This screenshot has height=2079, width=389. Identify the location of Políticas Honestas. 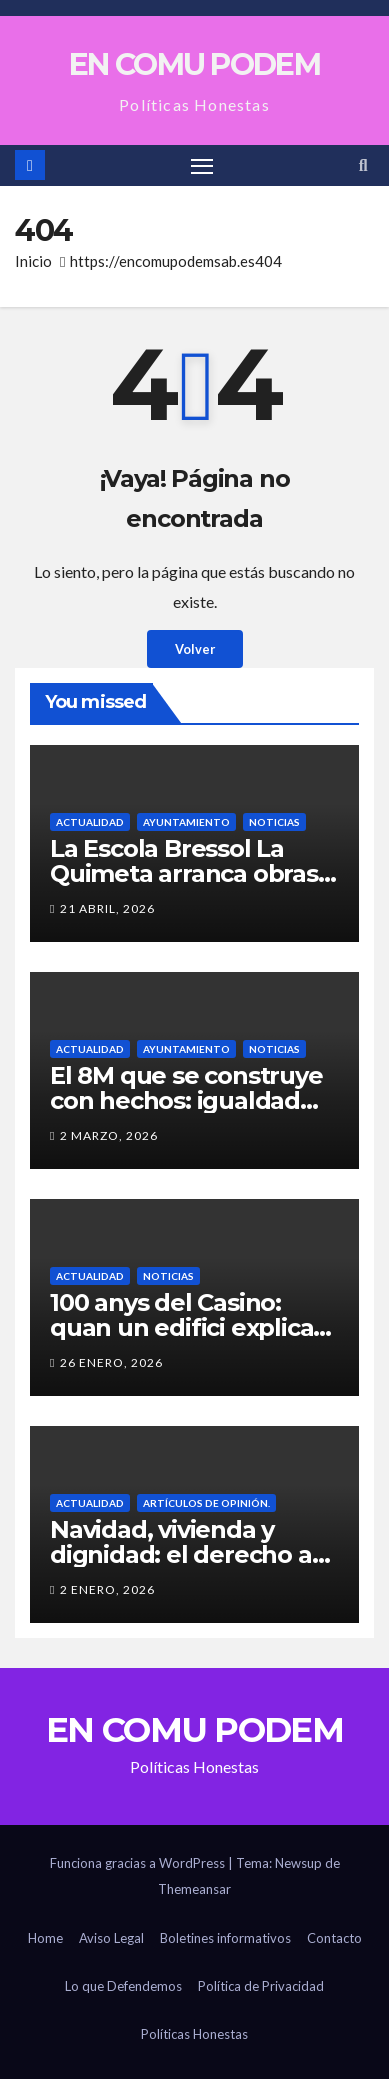
(194, 2034).